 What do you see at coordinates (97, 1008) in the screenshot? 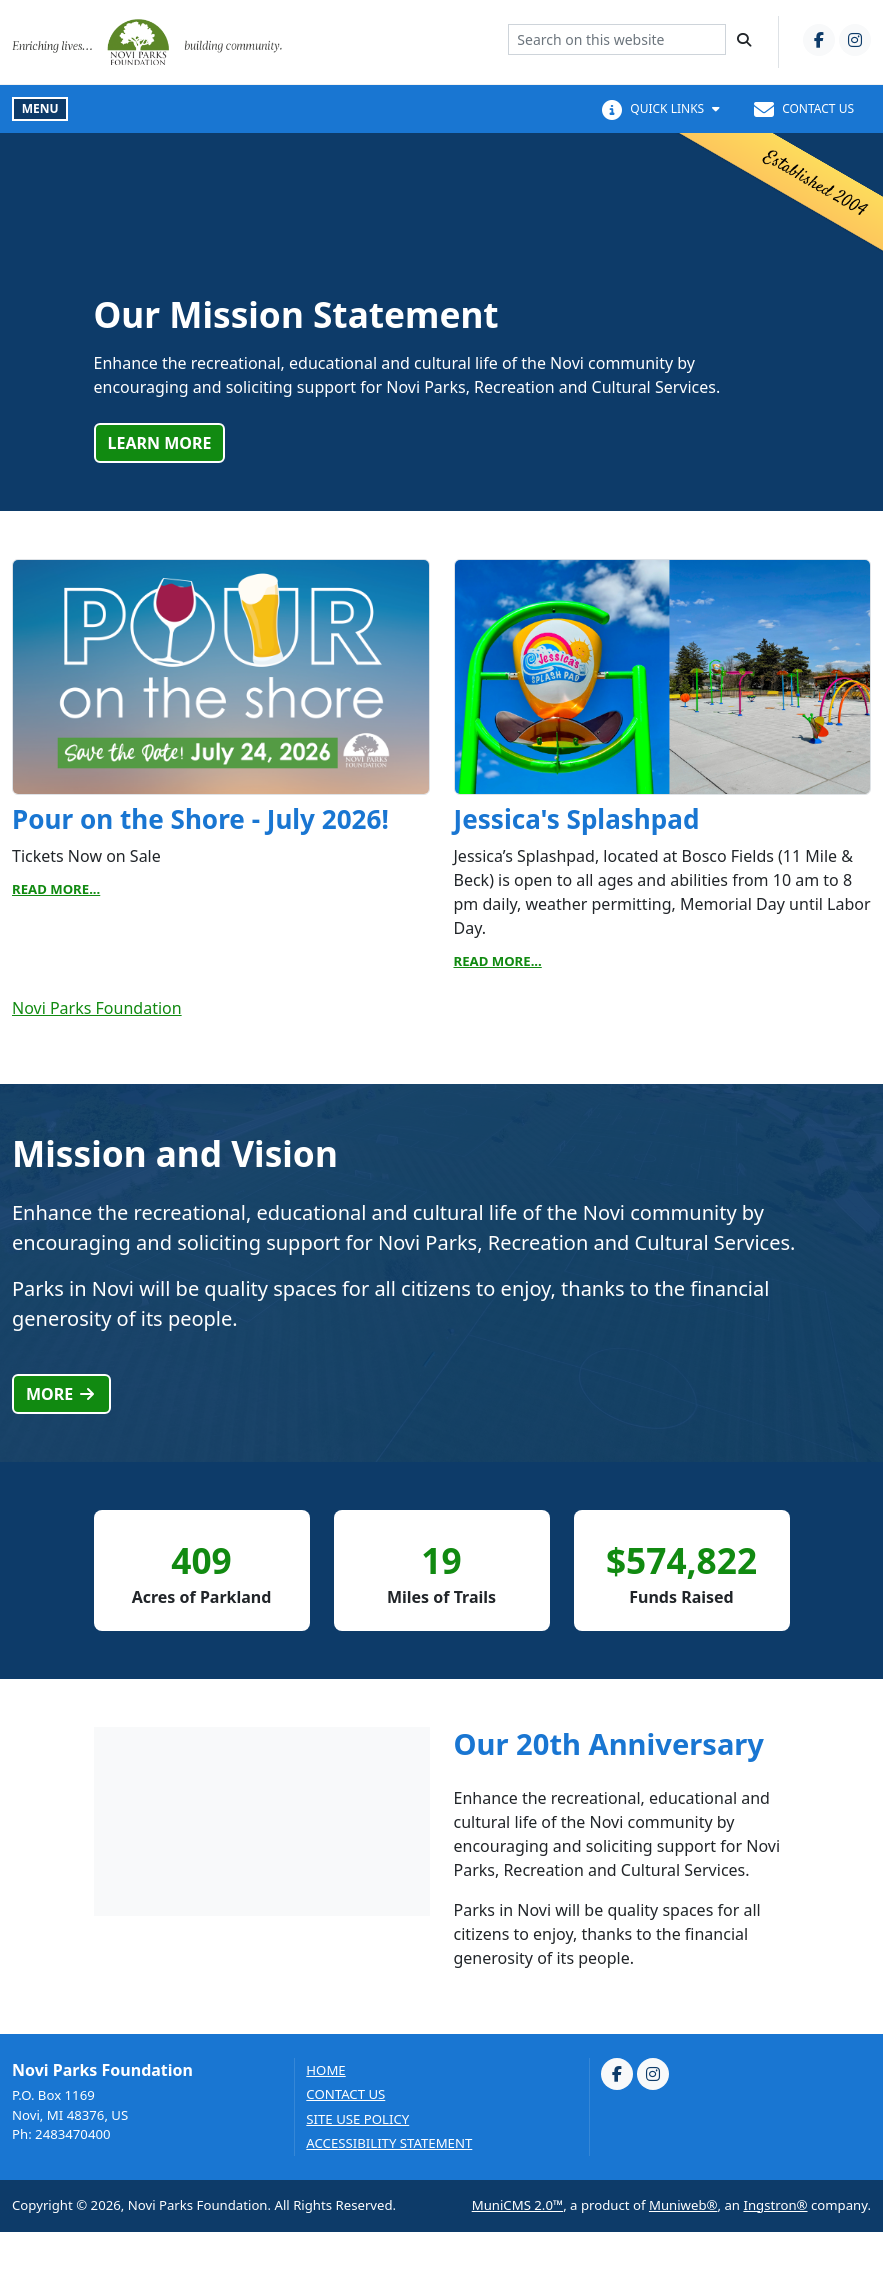
I see `Novi Parks Foundation` at bounding box center [97, 1008].